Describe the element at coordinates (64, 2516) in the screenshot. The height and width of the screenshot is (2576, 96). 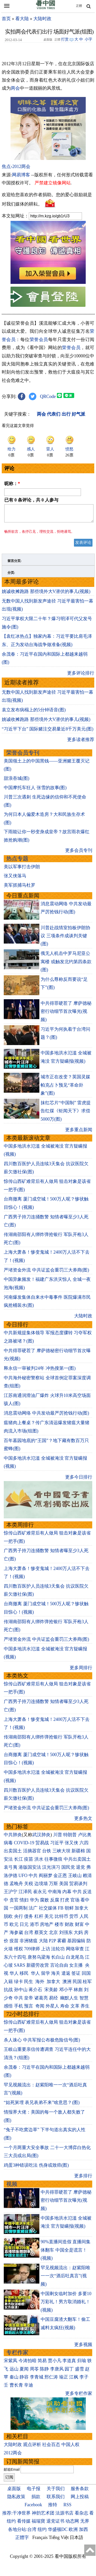
I see `法源书店` at that location.